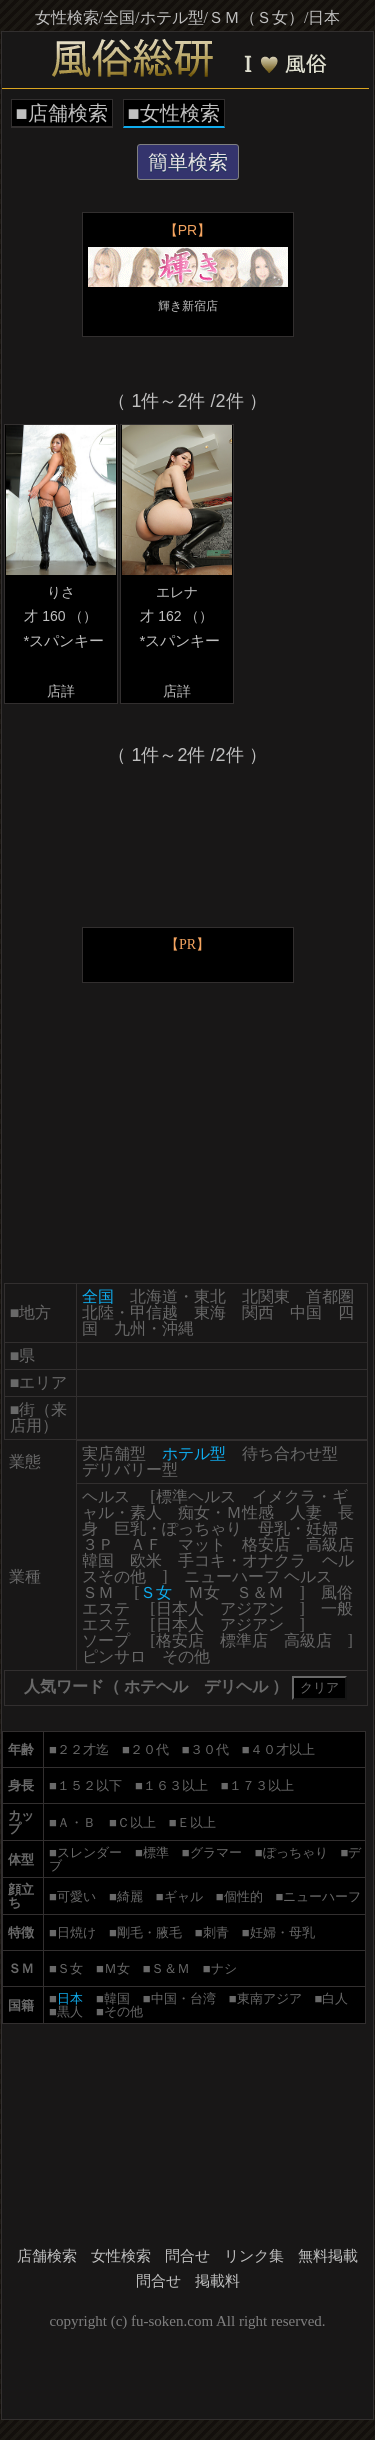 This screenshot has height=2440, width=375. I want to click on 刺青, so click(216, 1932).